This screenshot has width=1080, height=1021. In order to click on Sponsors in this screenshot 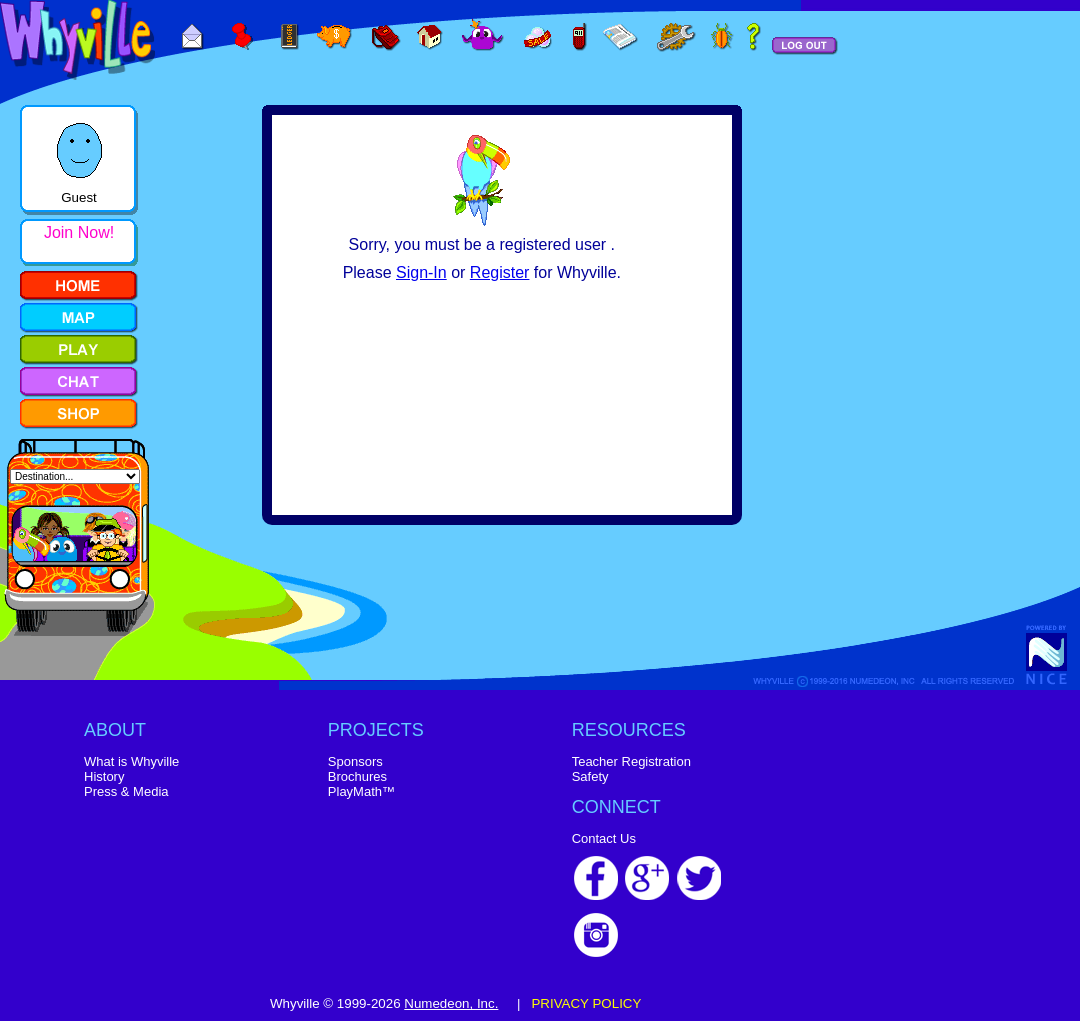, I will do `click(355, 761)`.